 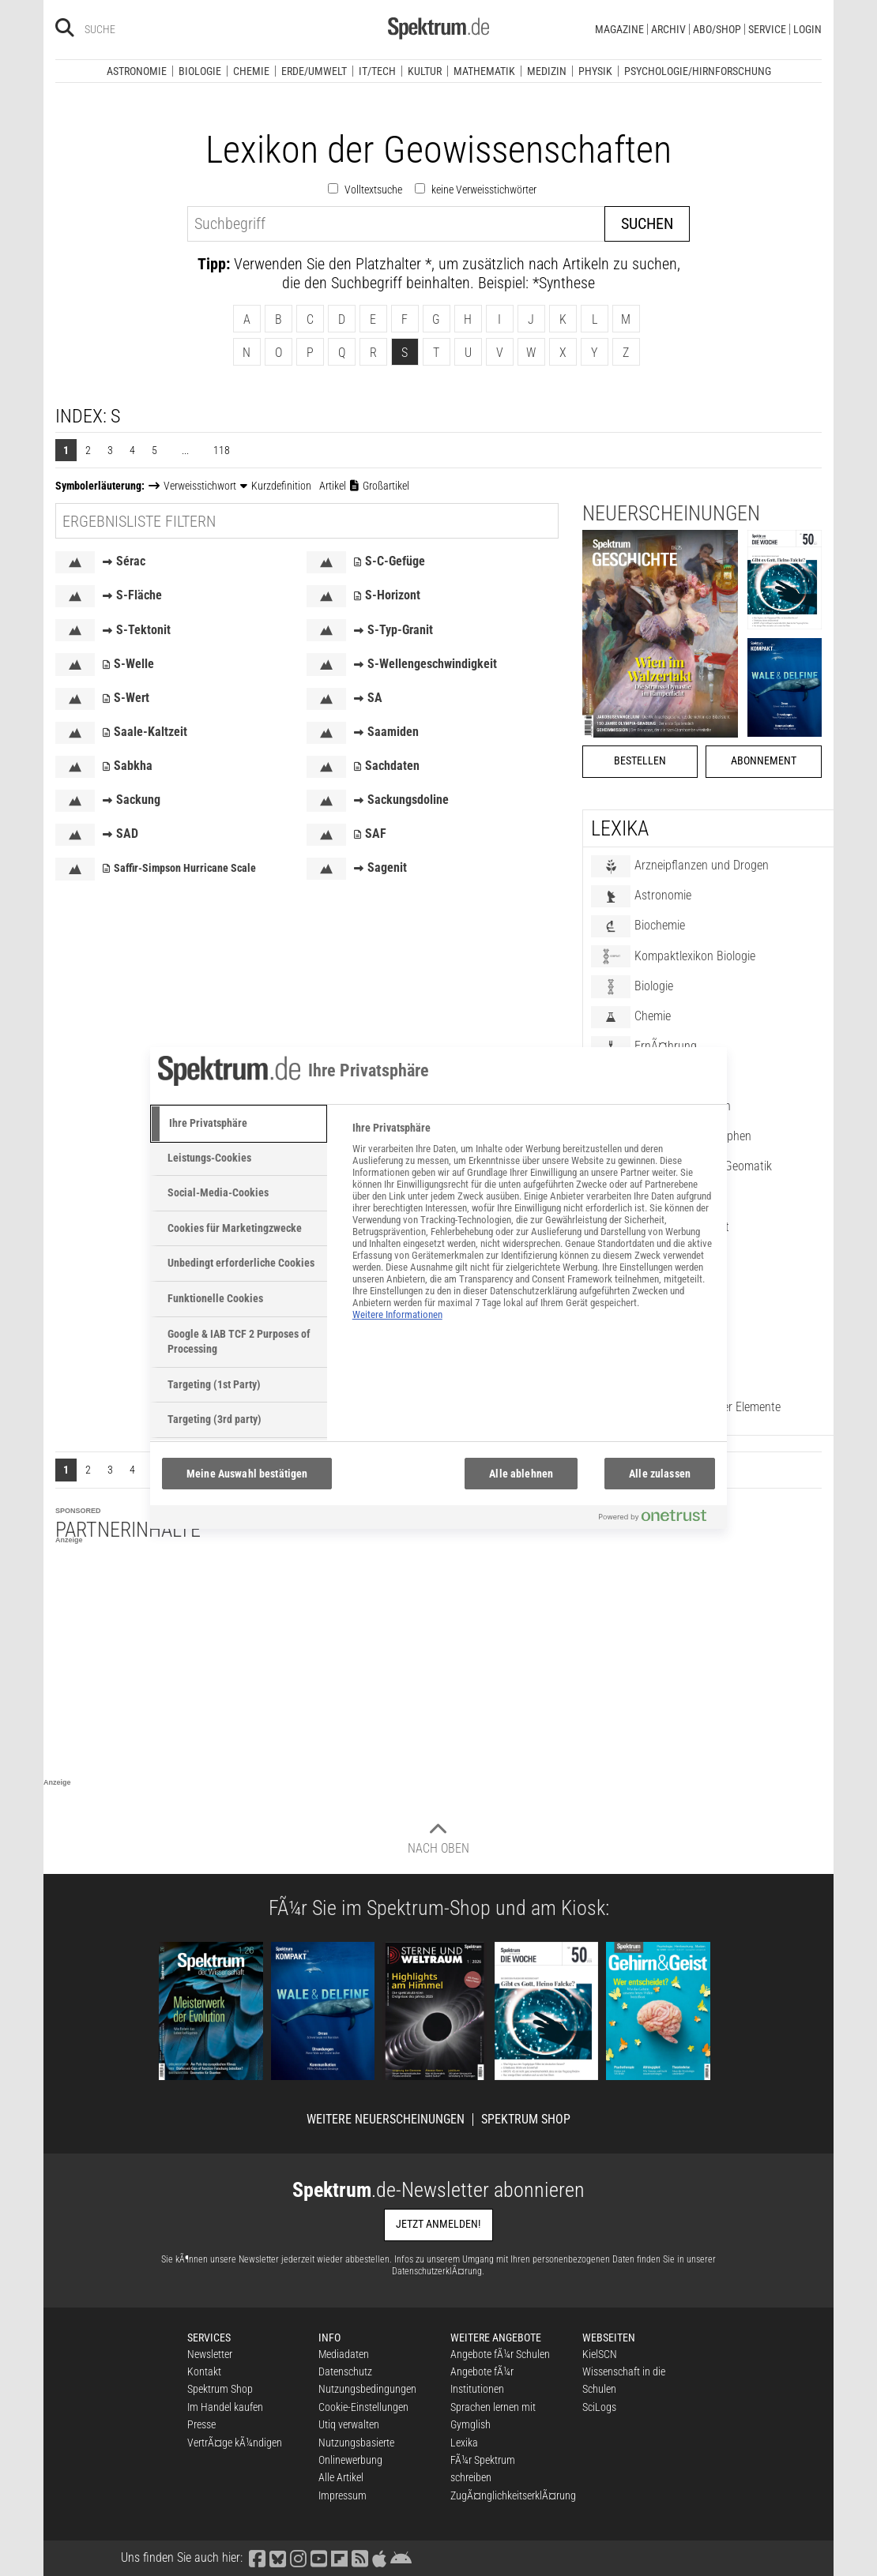 What do you see at coordinates (717, 29) in the screenshot?
I see `Abo/Shop` at bounding box center [717, 29].